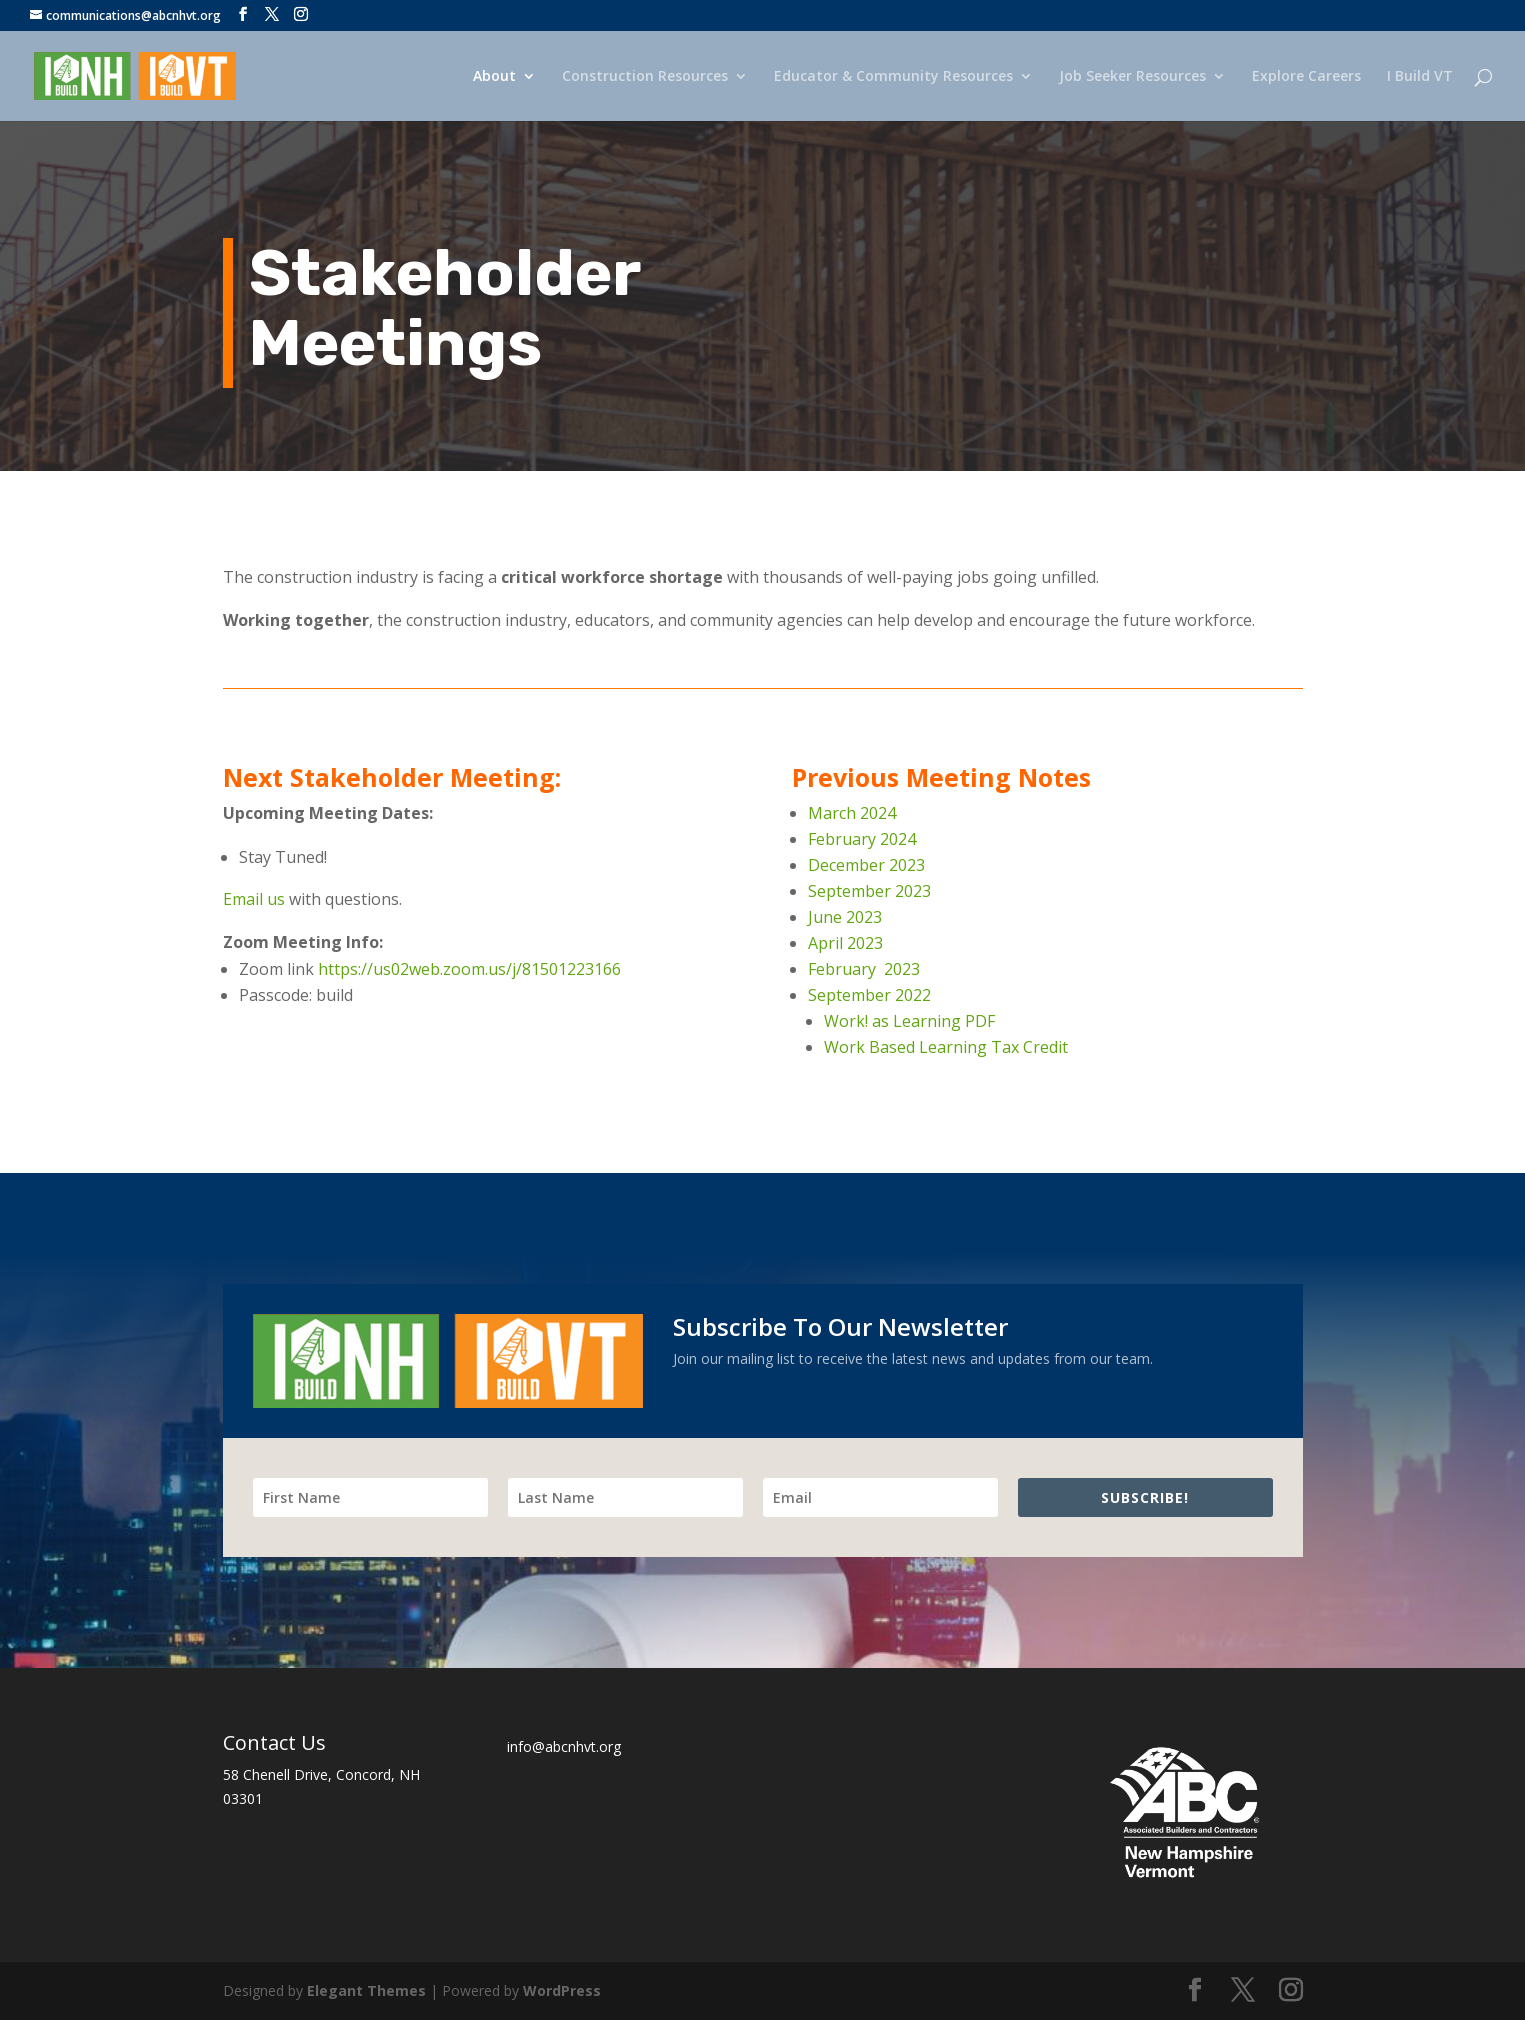 The height and width of the screenshot is (2020, 1525). I want to click on December 2023, so click(866, 865).